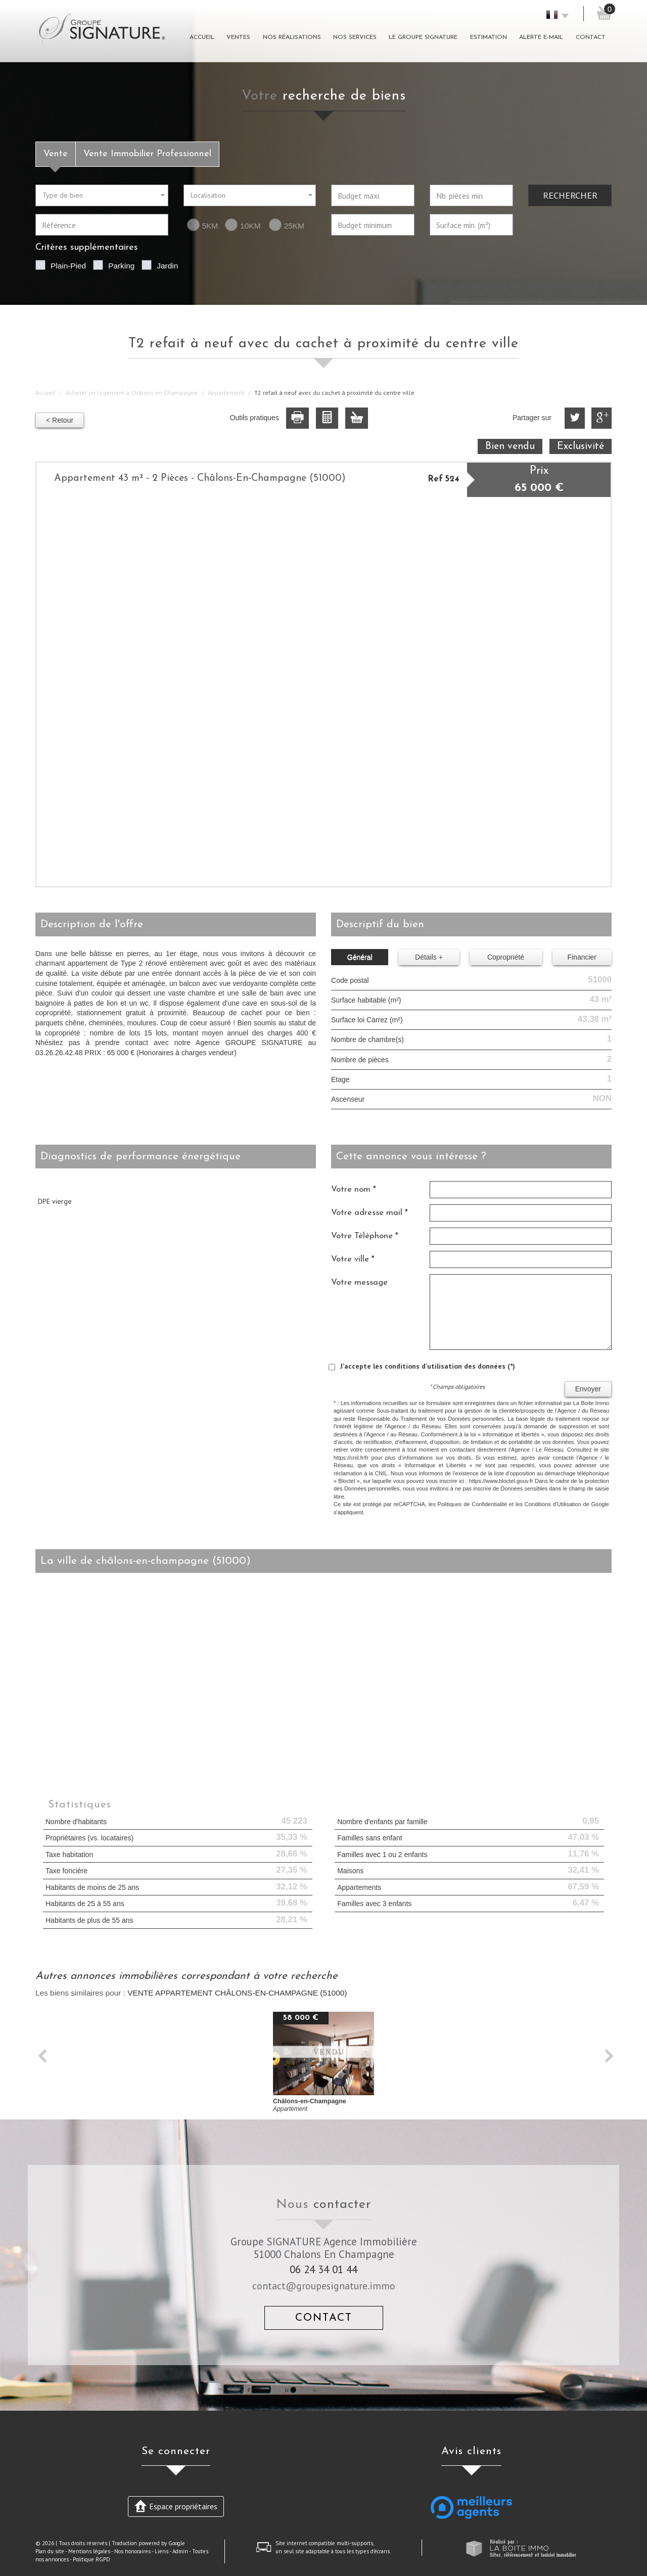 Image resolution: width=647 pixels, height=2576 pixels. What do you see at coordinates (472, 1504) in the screenshot?
I see `Politiques de Confidentialité` at bounding box center [472, 1504].